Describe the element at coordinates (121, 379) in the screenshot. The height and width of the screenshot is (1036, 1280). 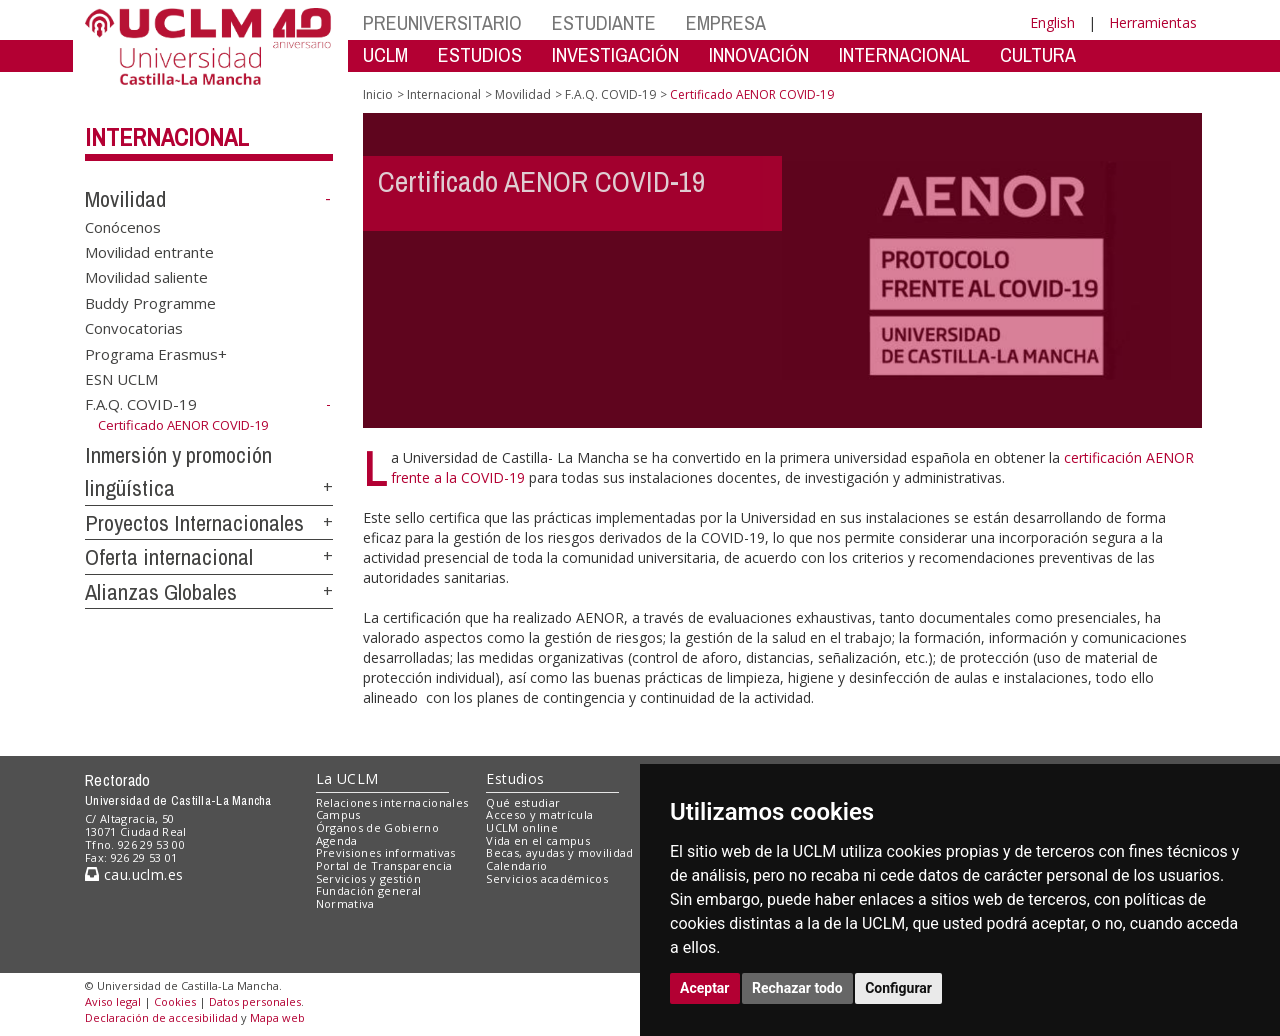
I see `ESN UCLM` at that location.